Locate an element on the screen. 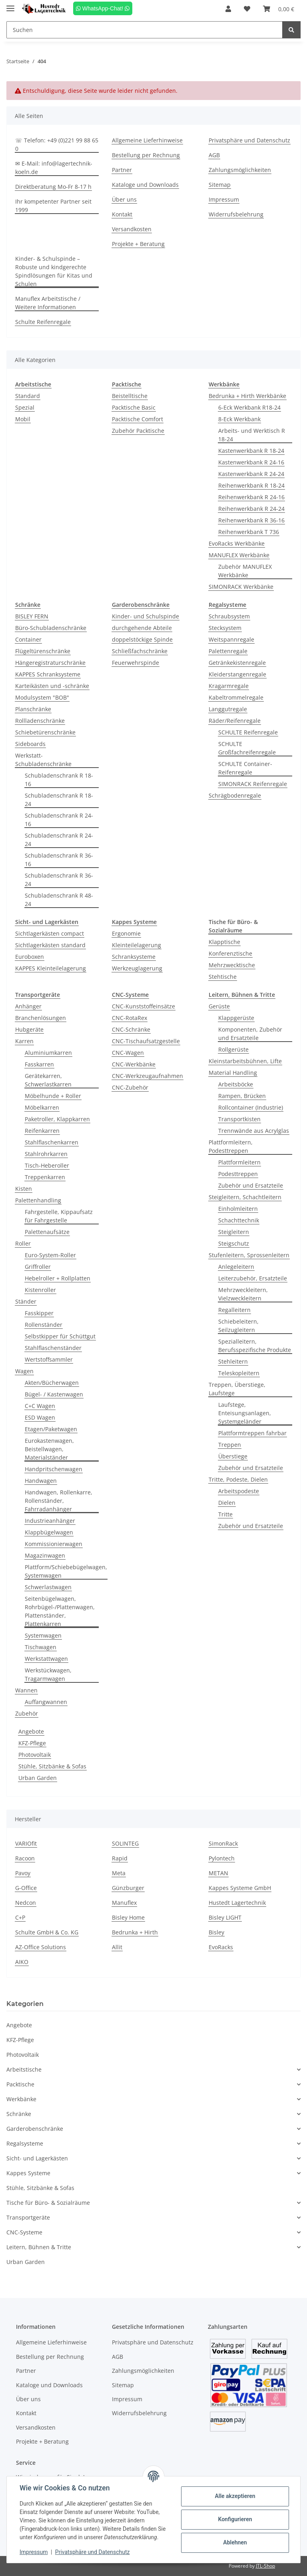 The image size is (307, 2576). Günzburger is located at coordinates (128, 1888).